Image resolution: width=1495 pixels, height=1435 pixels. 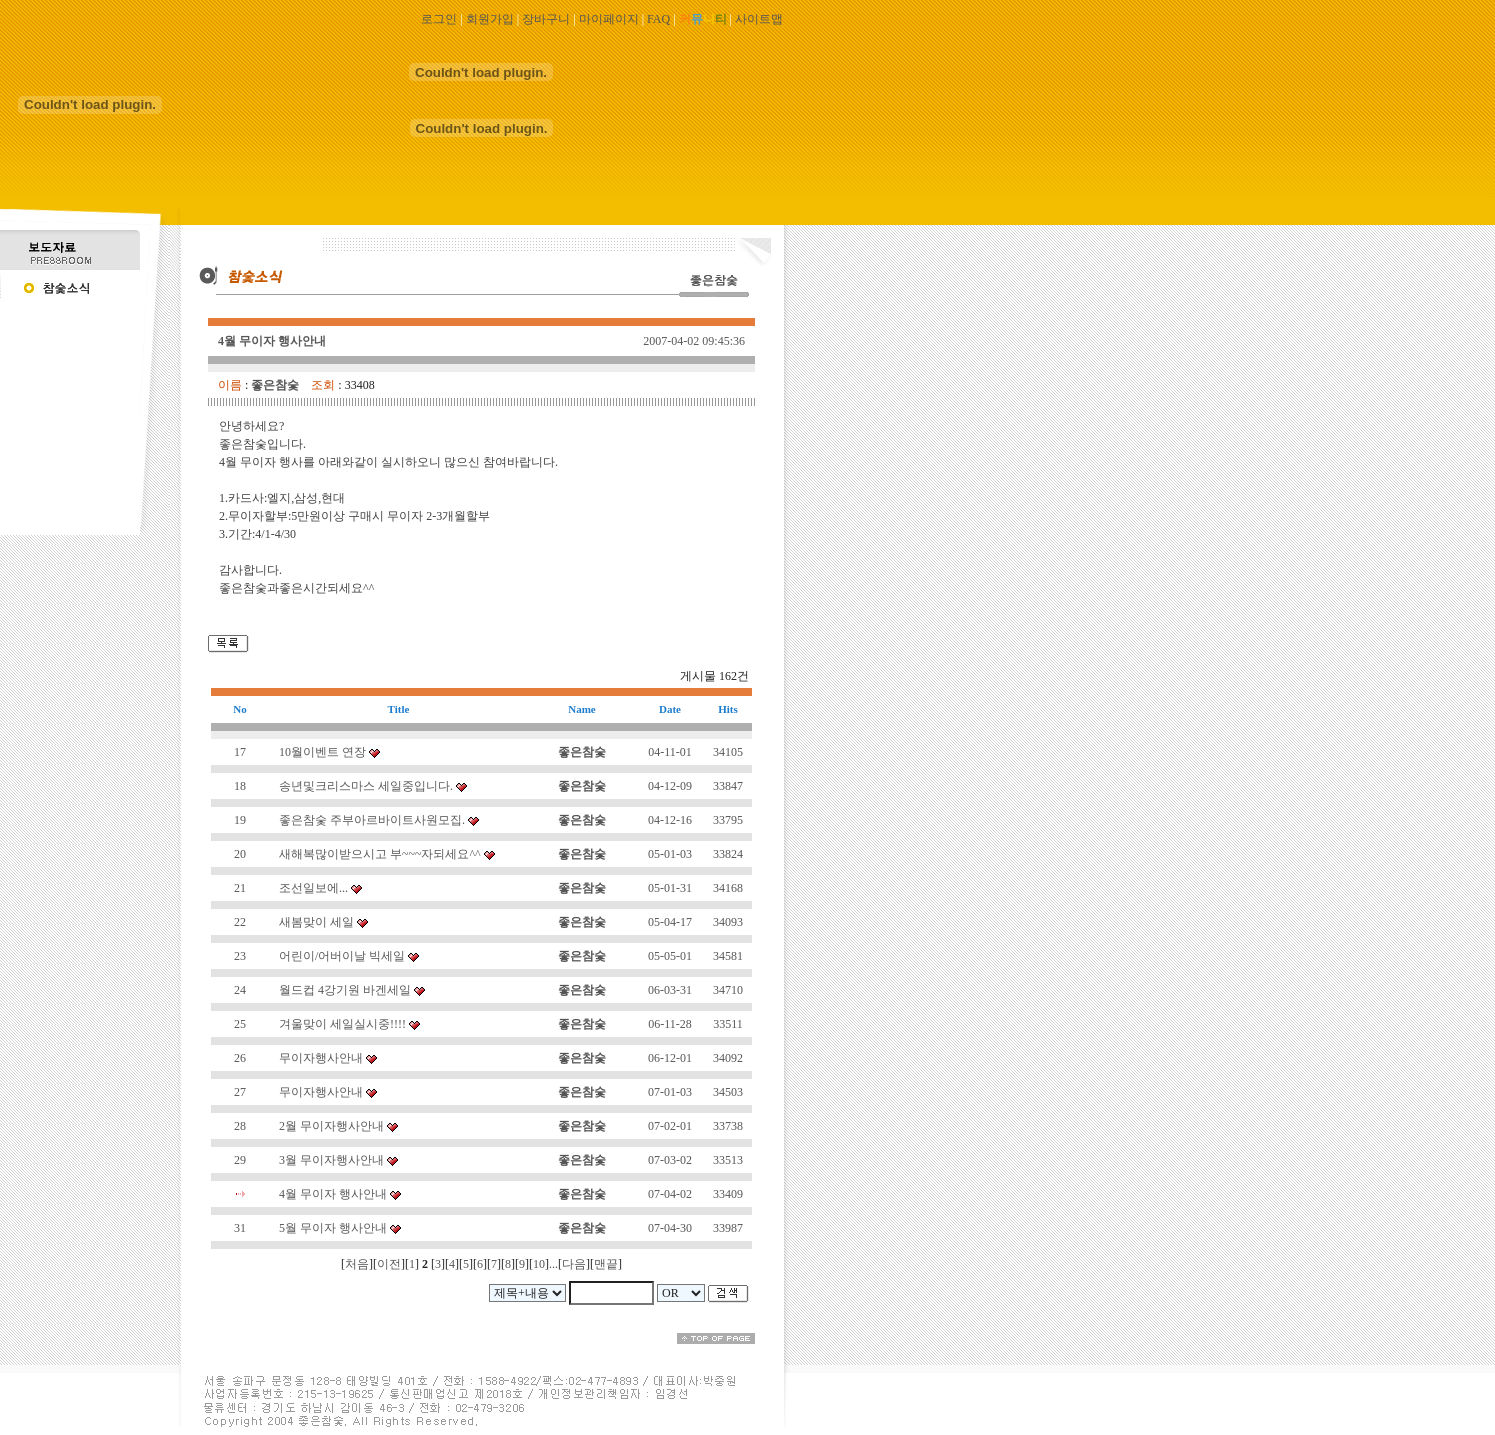 I want to click on 로그인, so click(x=439, y=19).